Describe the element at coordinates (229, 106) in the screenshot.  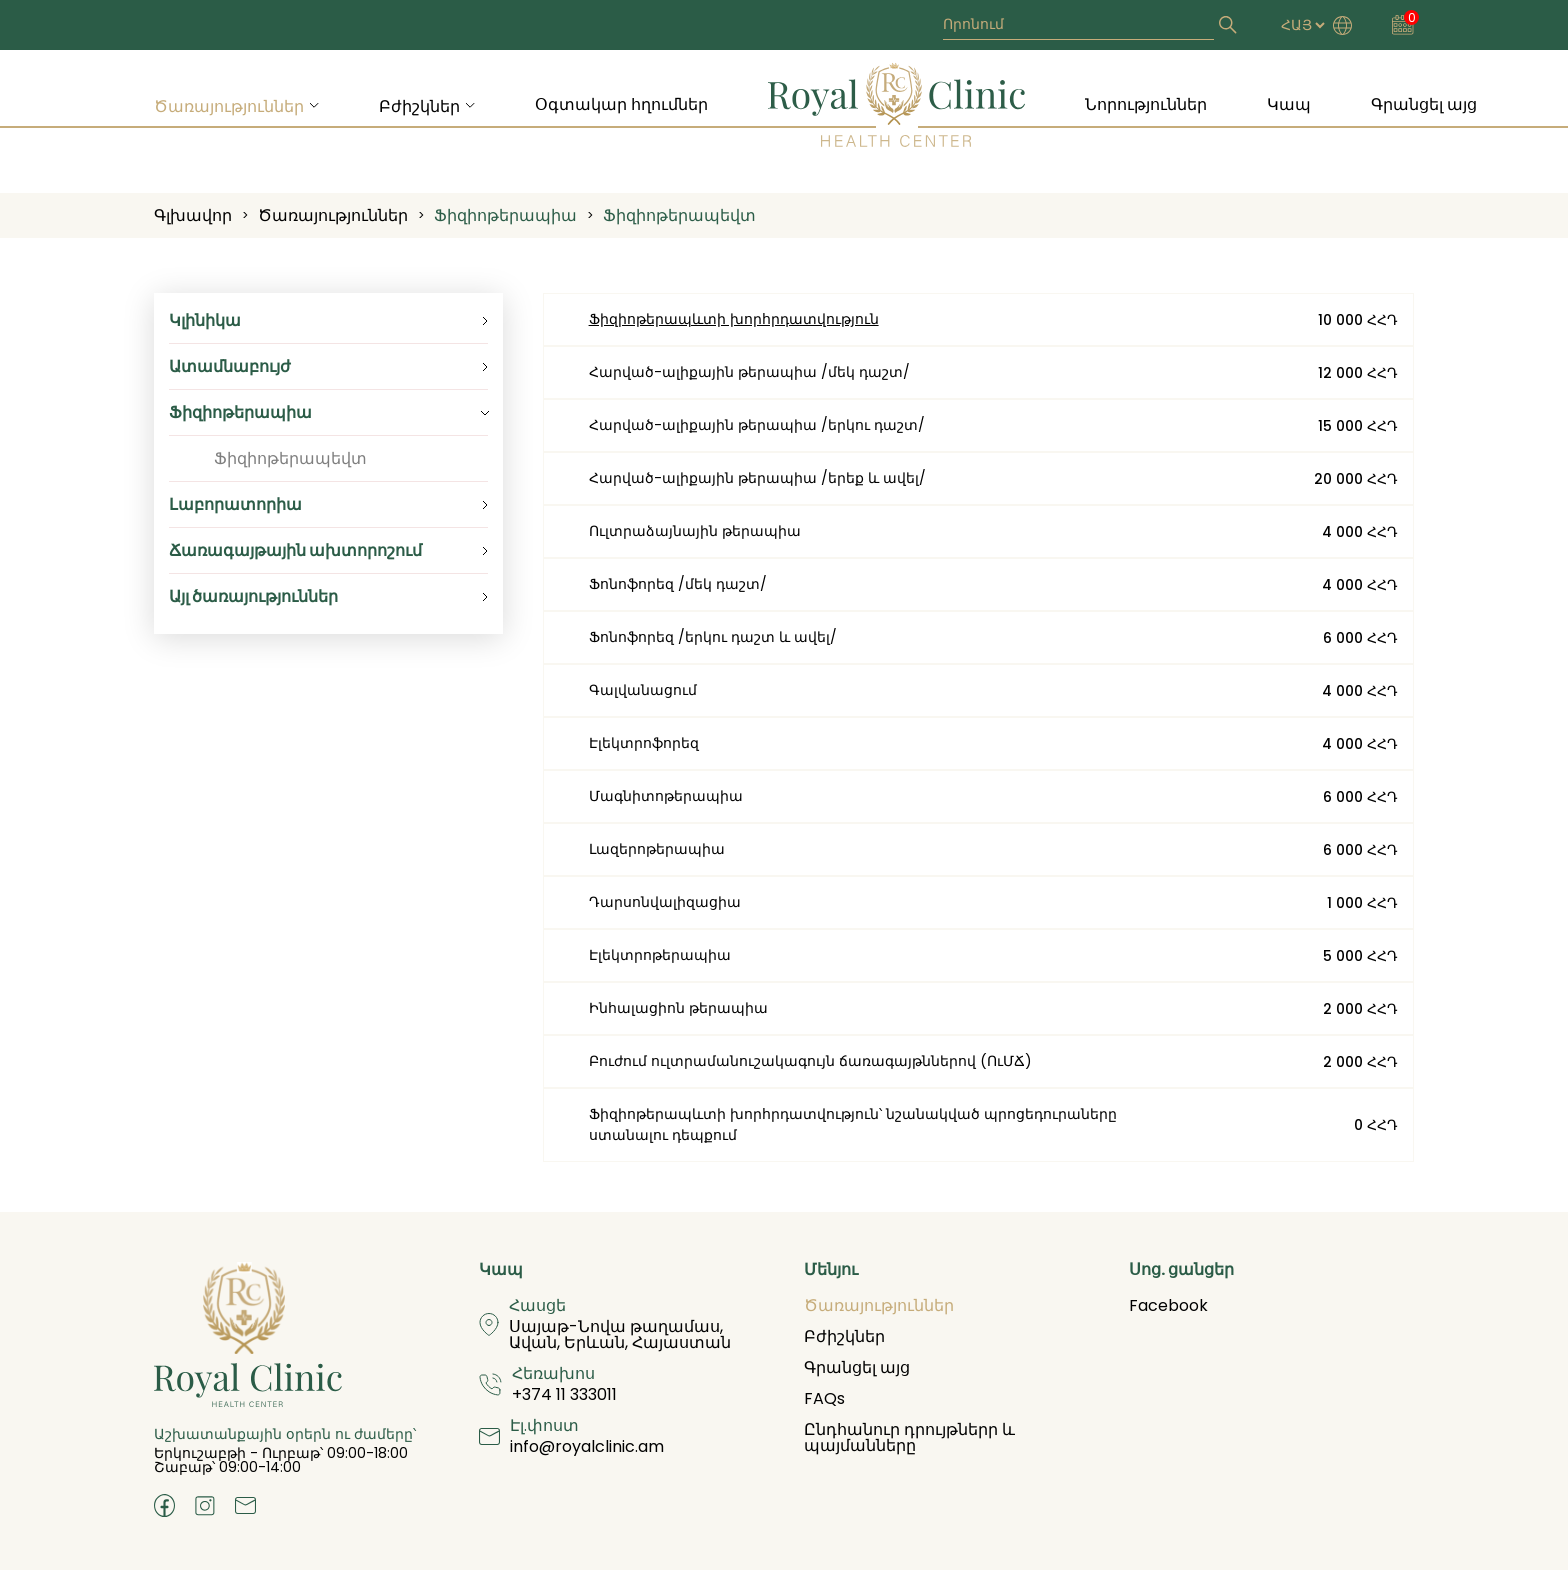
I see `Ծառայություններ` at that location.